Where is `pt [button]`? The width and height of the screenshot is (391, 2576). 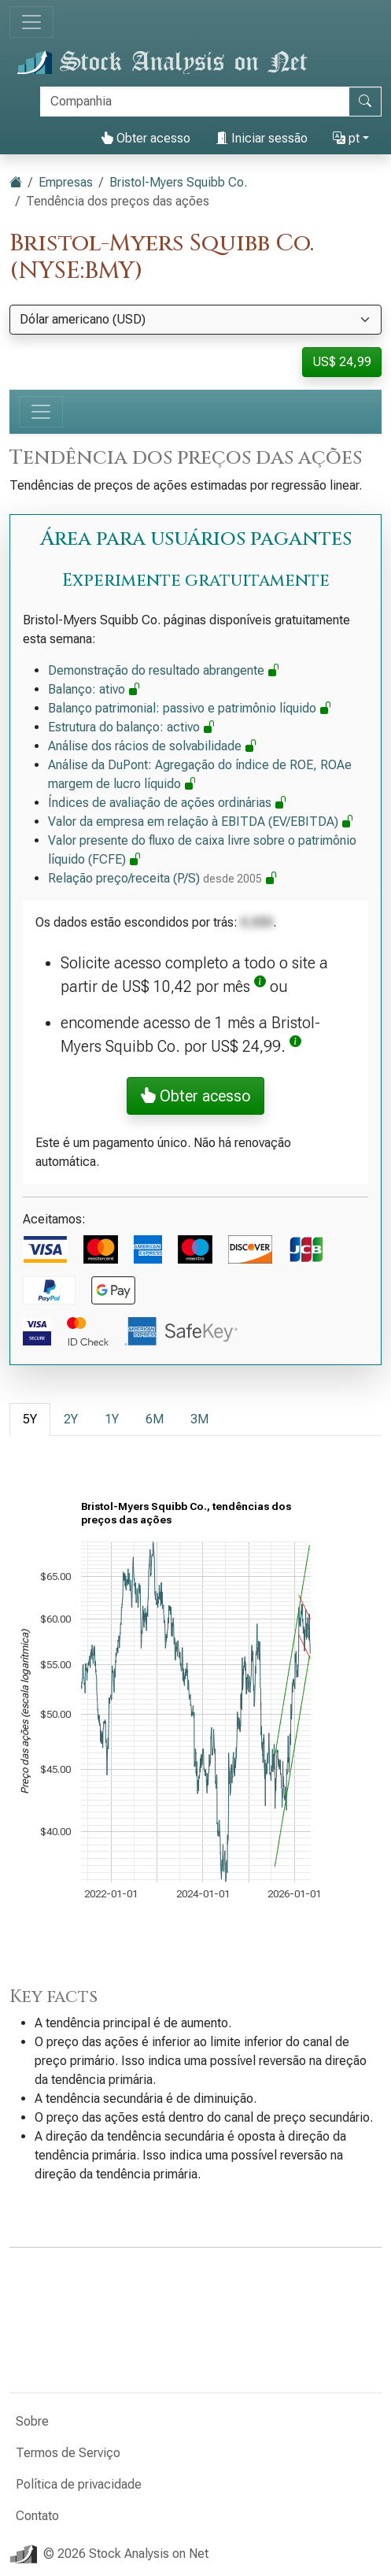 pt [button] is located at coordinates (346, 138).